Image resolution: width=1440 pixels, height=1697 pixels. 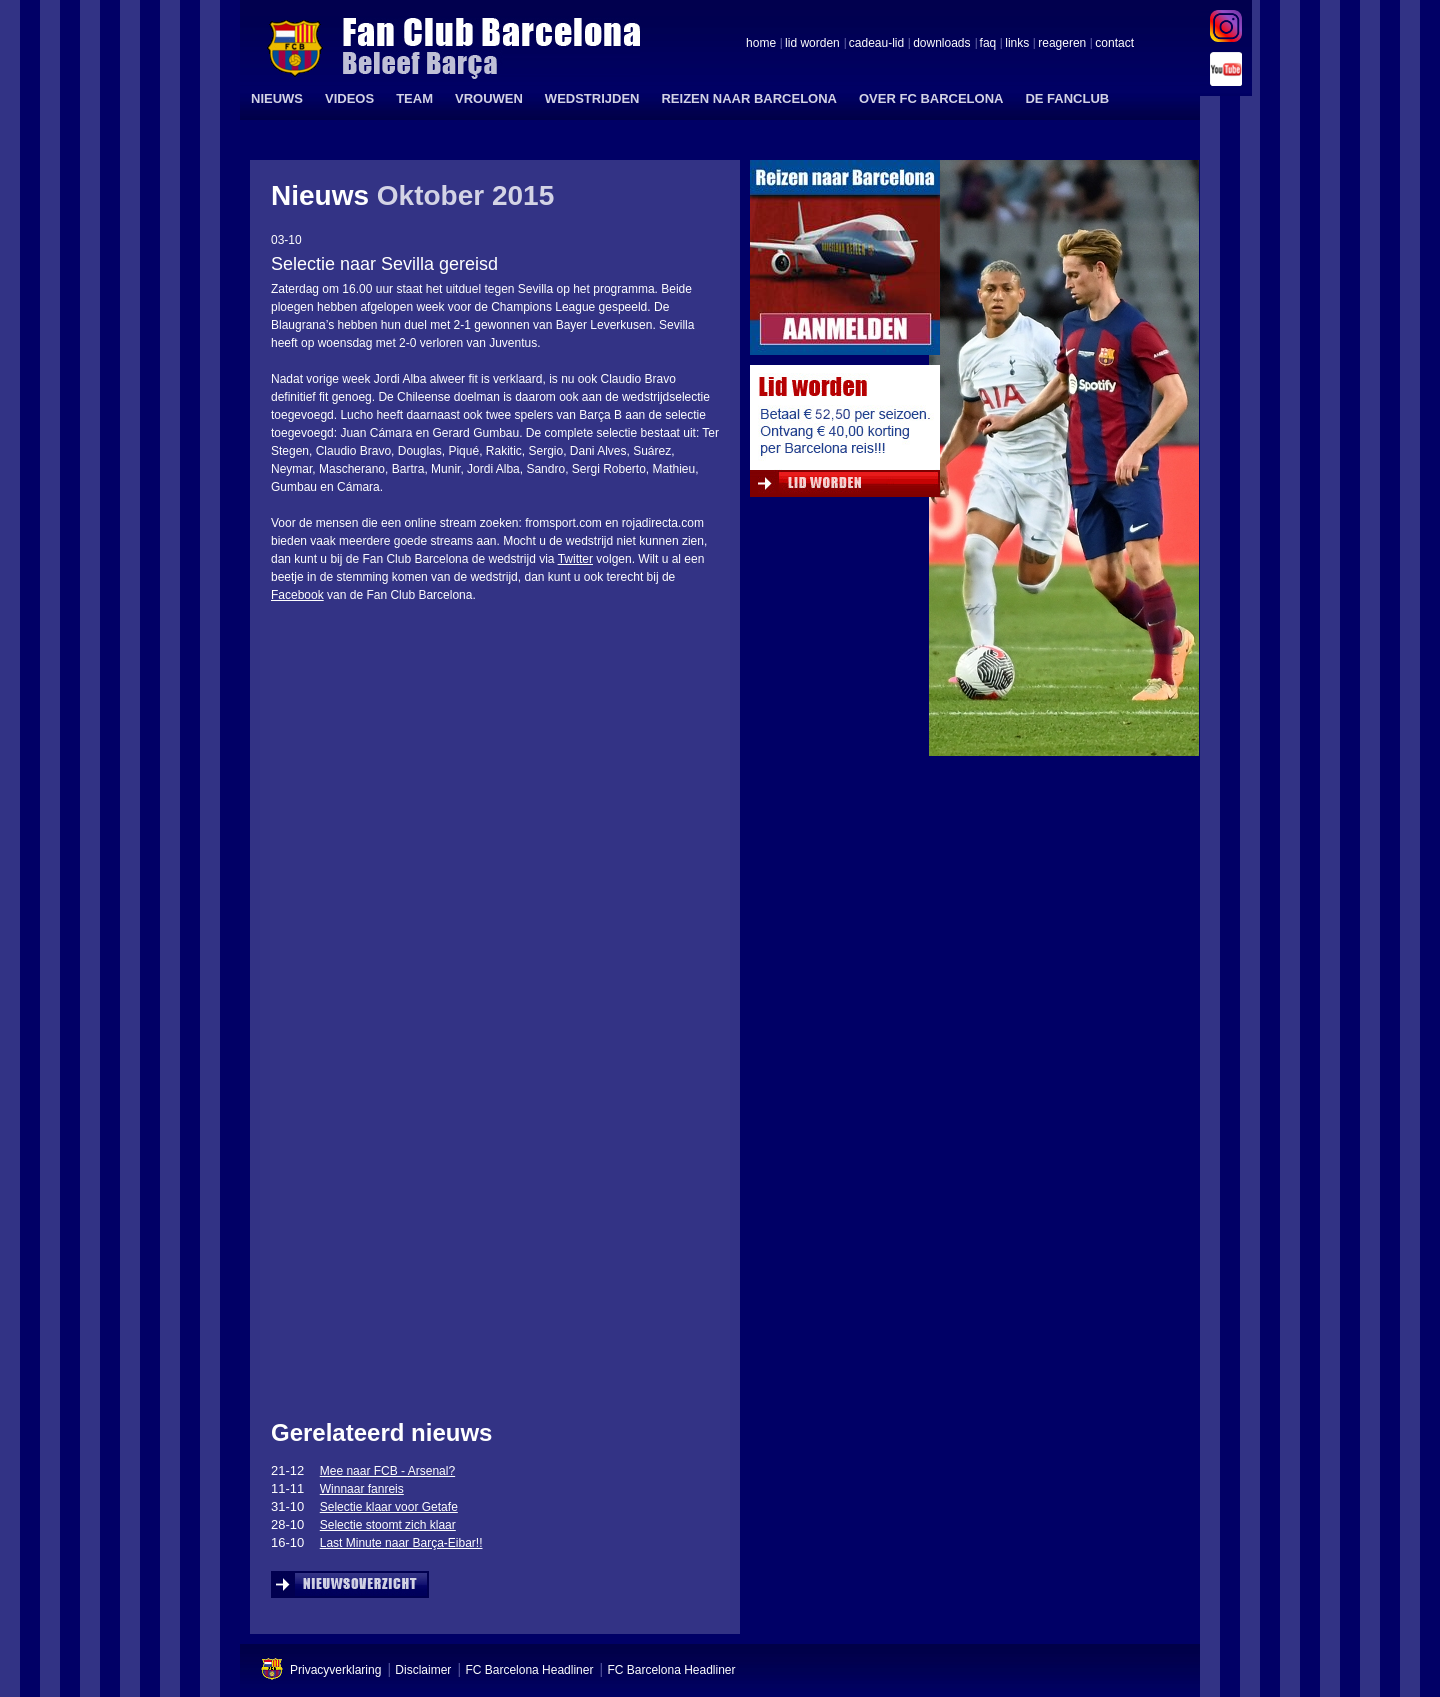 What do you see at coordinates (489, 98) in the screenshot?
I see `VROUWEN` at bounding box center [489, 98].